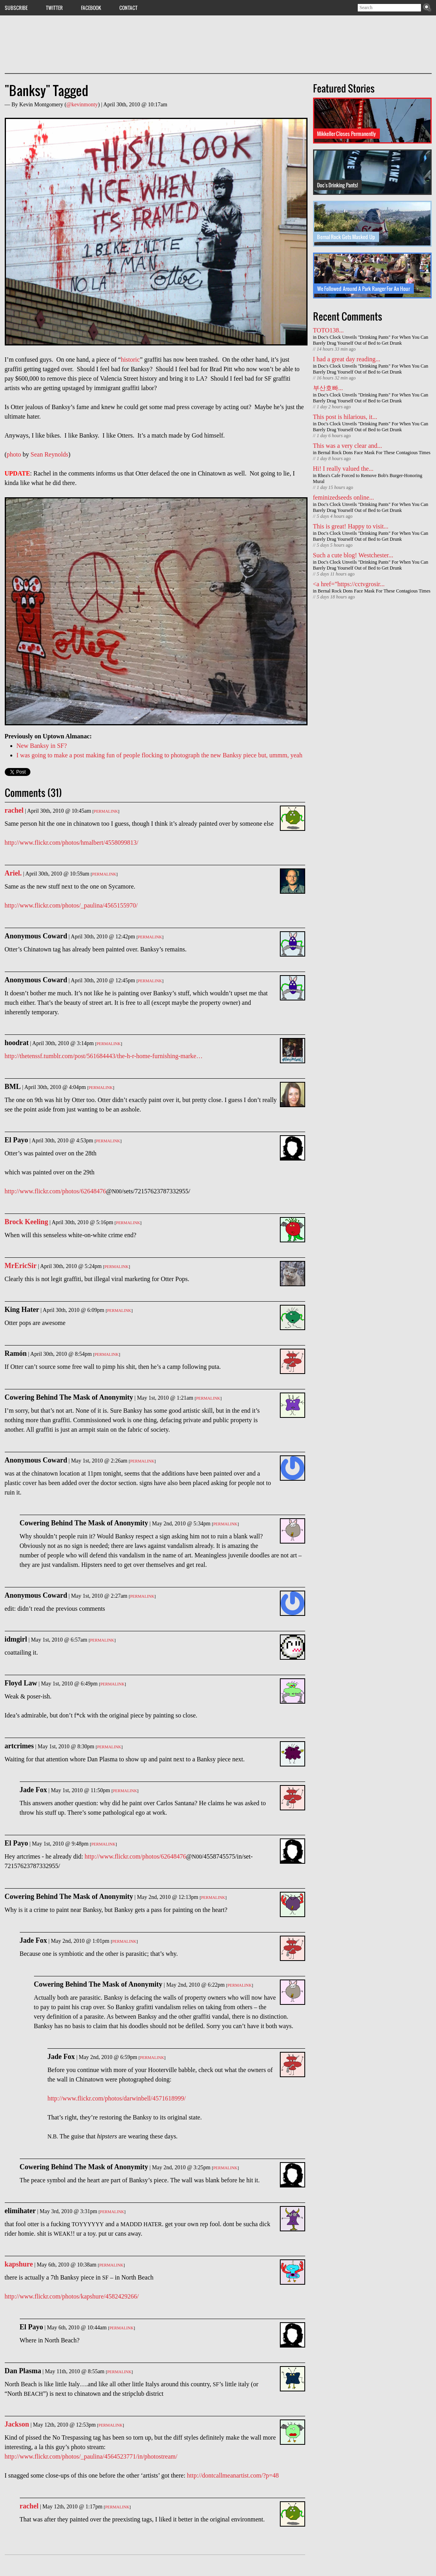  I want to click on Permalink, so click(106, 811).